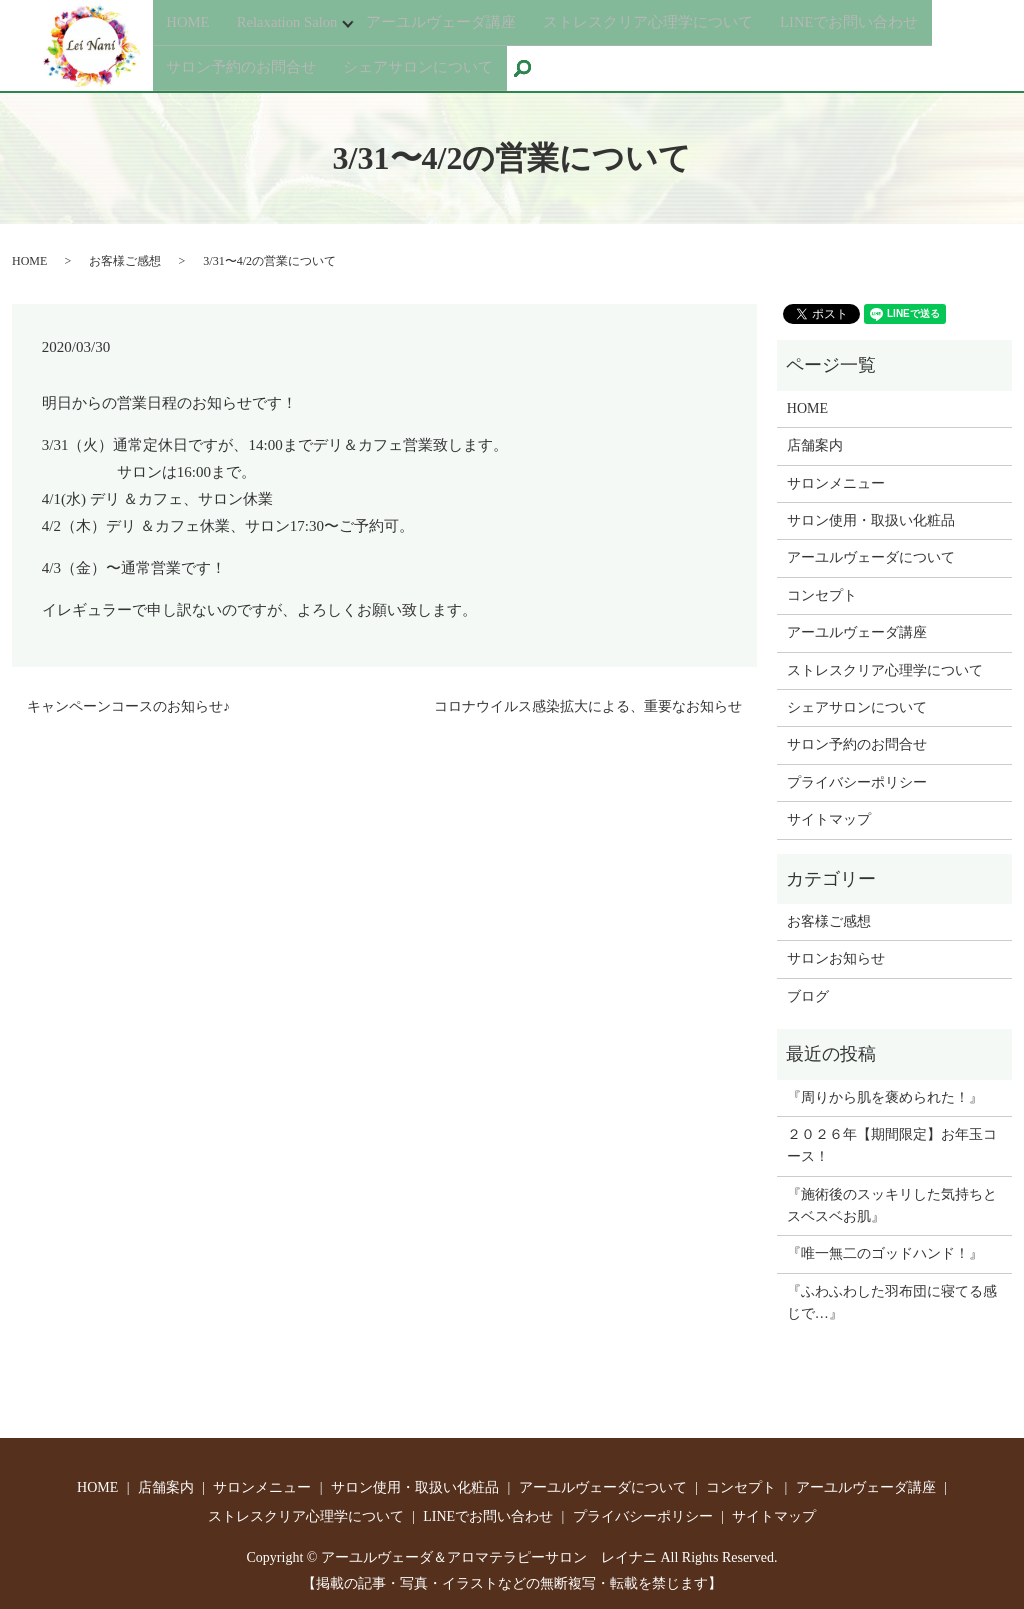 The image size is (1024, 1609). Describe the element at coordinates (892, 1301) in the screenshot. I see `『ふわふわした羽布団に寝てる感じで…』` at that location.